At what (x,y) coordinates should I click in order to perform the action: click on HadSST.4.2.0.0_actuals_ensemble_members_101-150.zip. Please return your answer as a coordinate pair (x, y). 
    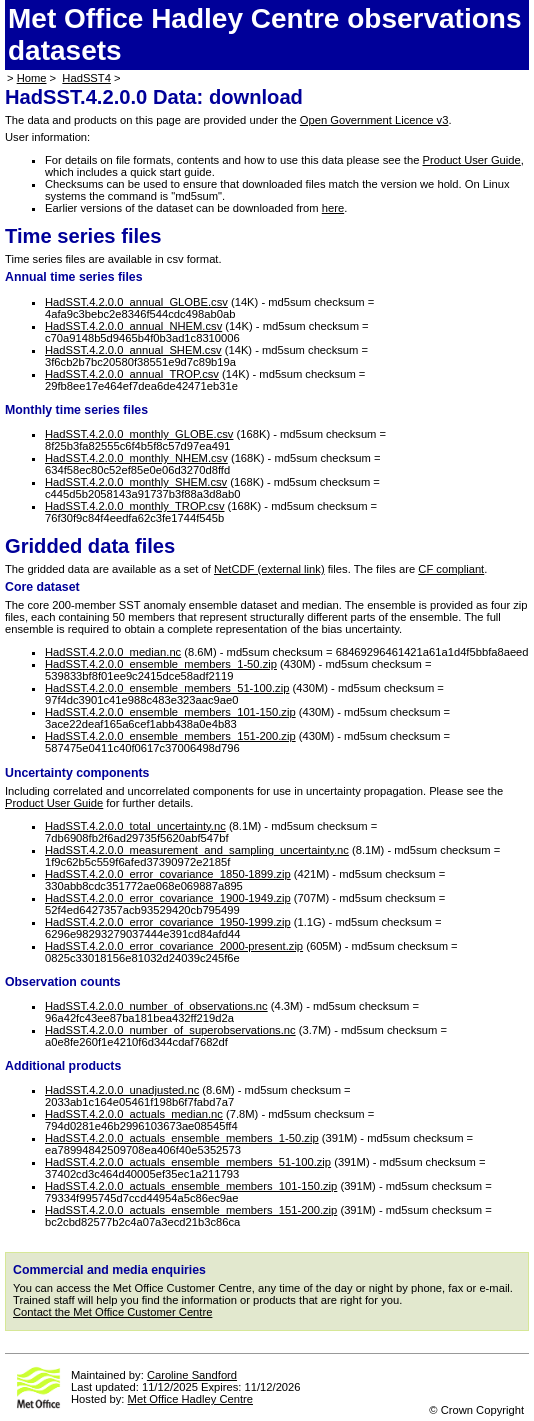
    Looking at the image, I should click on (191, 1186).